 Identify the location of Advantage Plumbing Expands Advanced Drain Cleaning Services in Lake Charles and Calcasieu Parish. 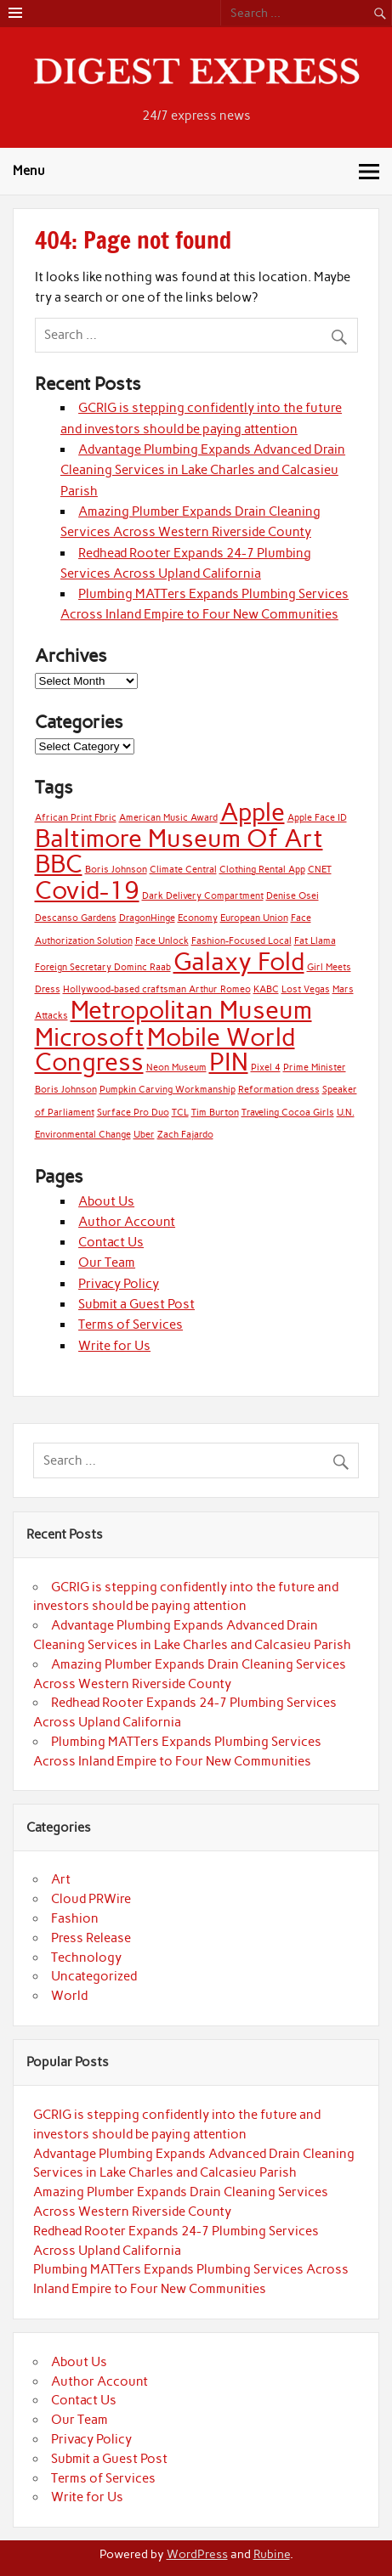
(202, 470).